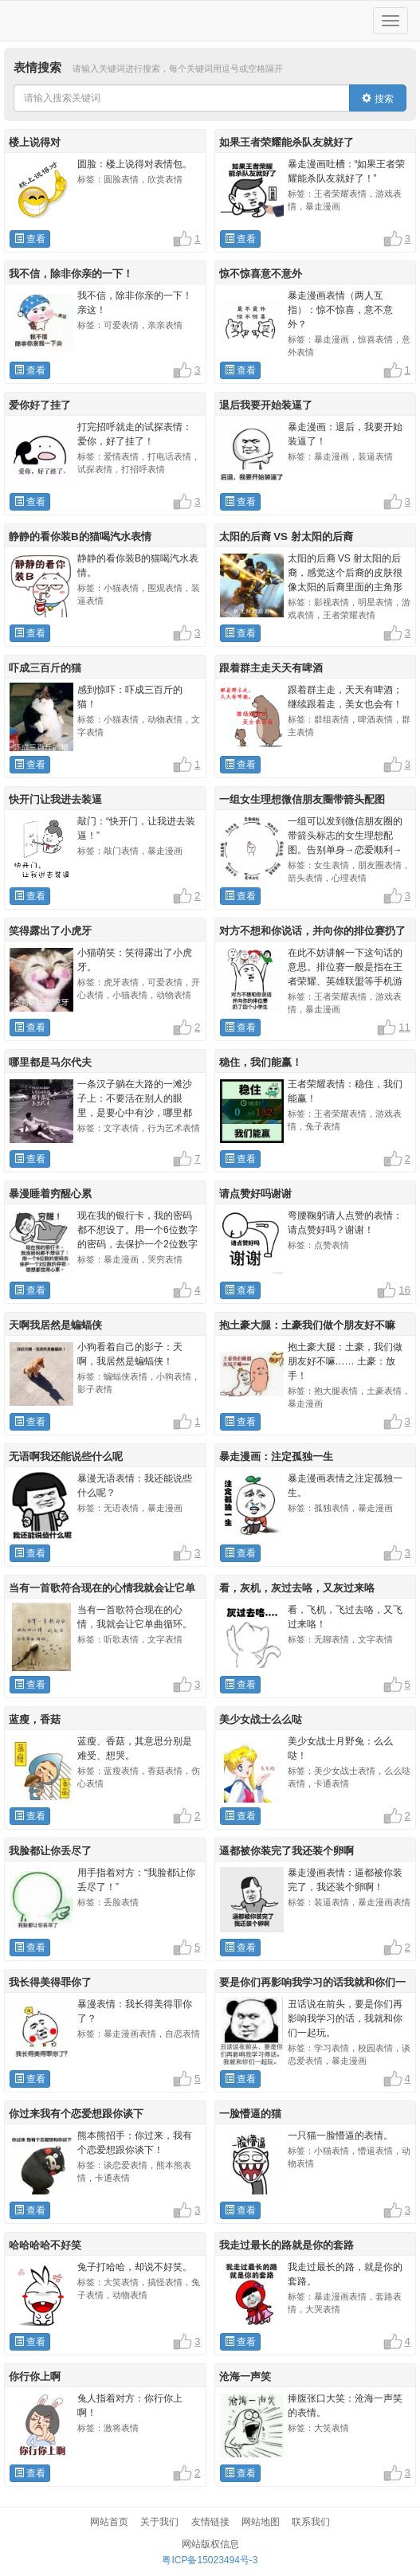  What do you see at coordinates (50, 931) in the screenshot?
I see `笑得露出了小虎牙` at bounding box center [50, 931].